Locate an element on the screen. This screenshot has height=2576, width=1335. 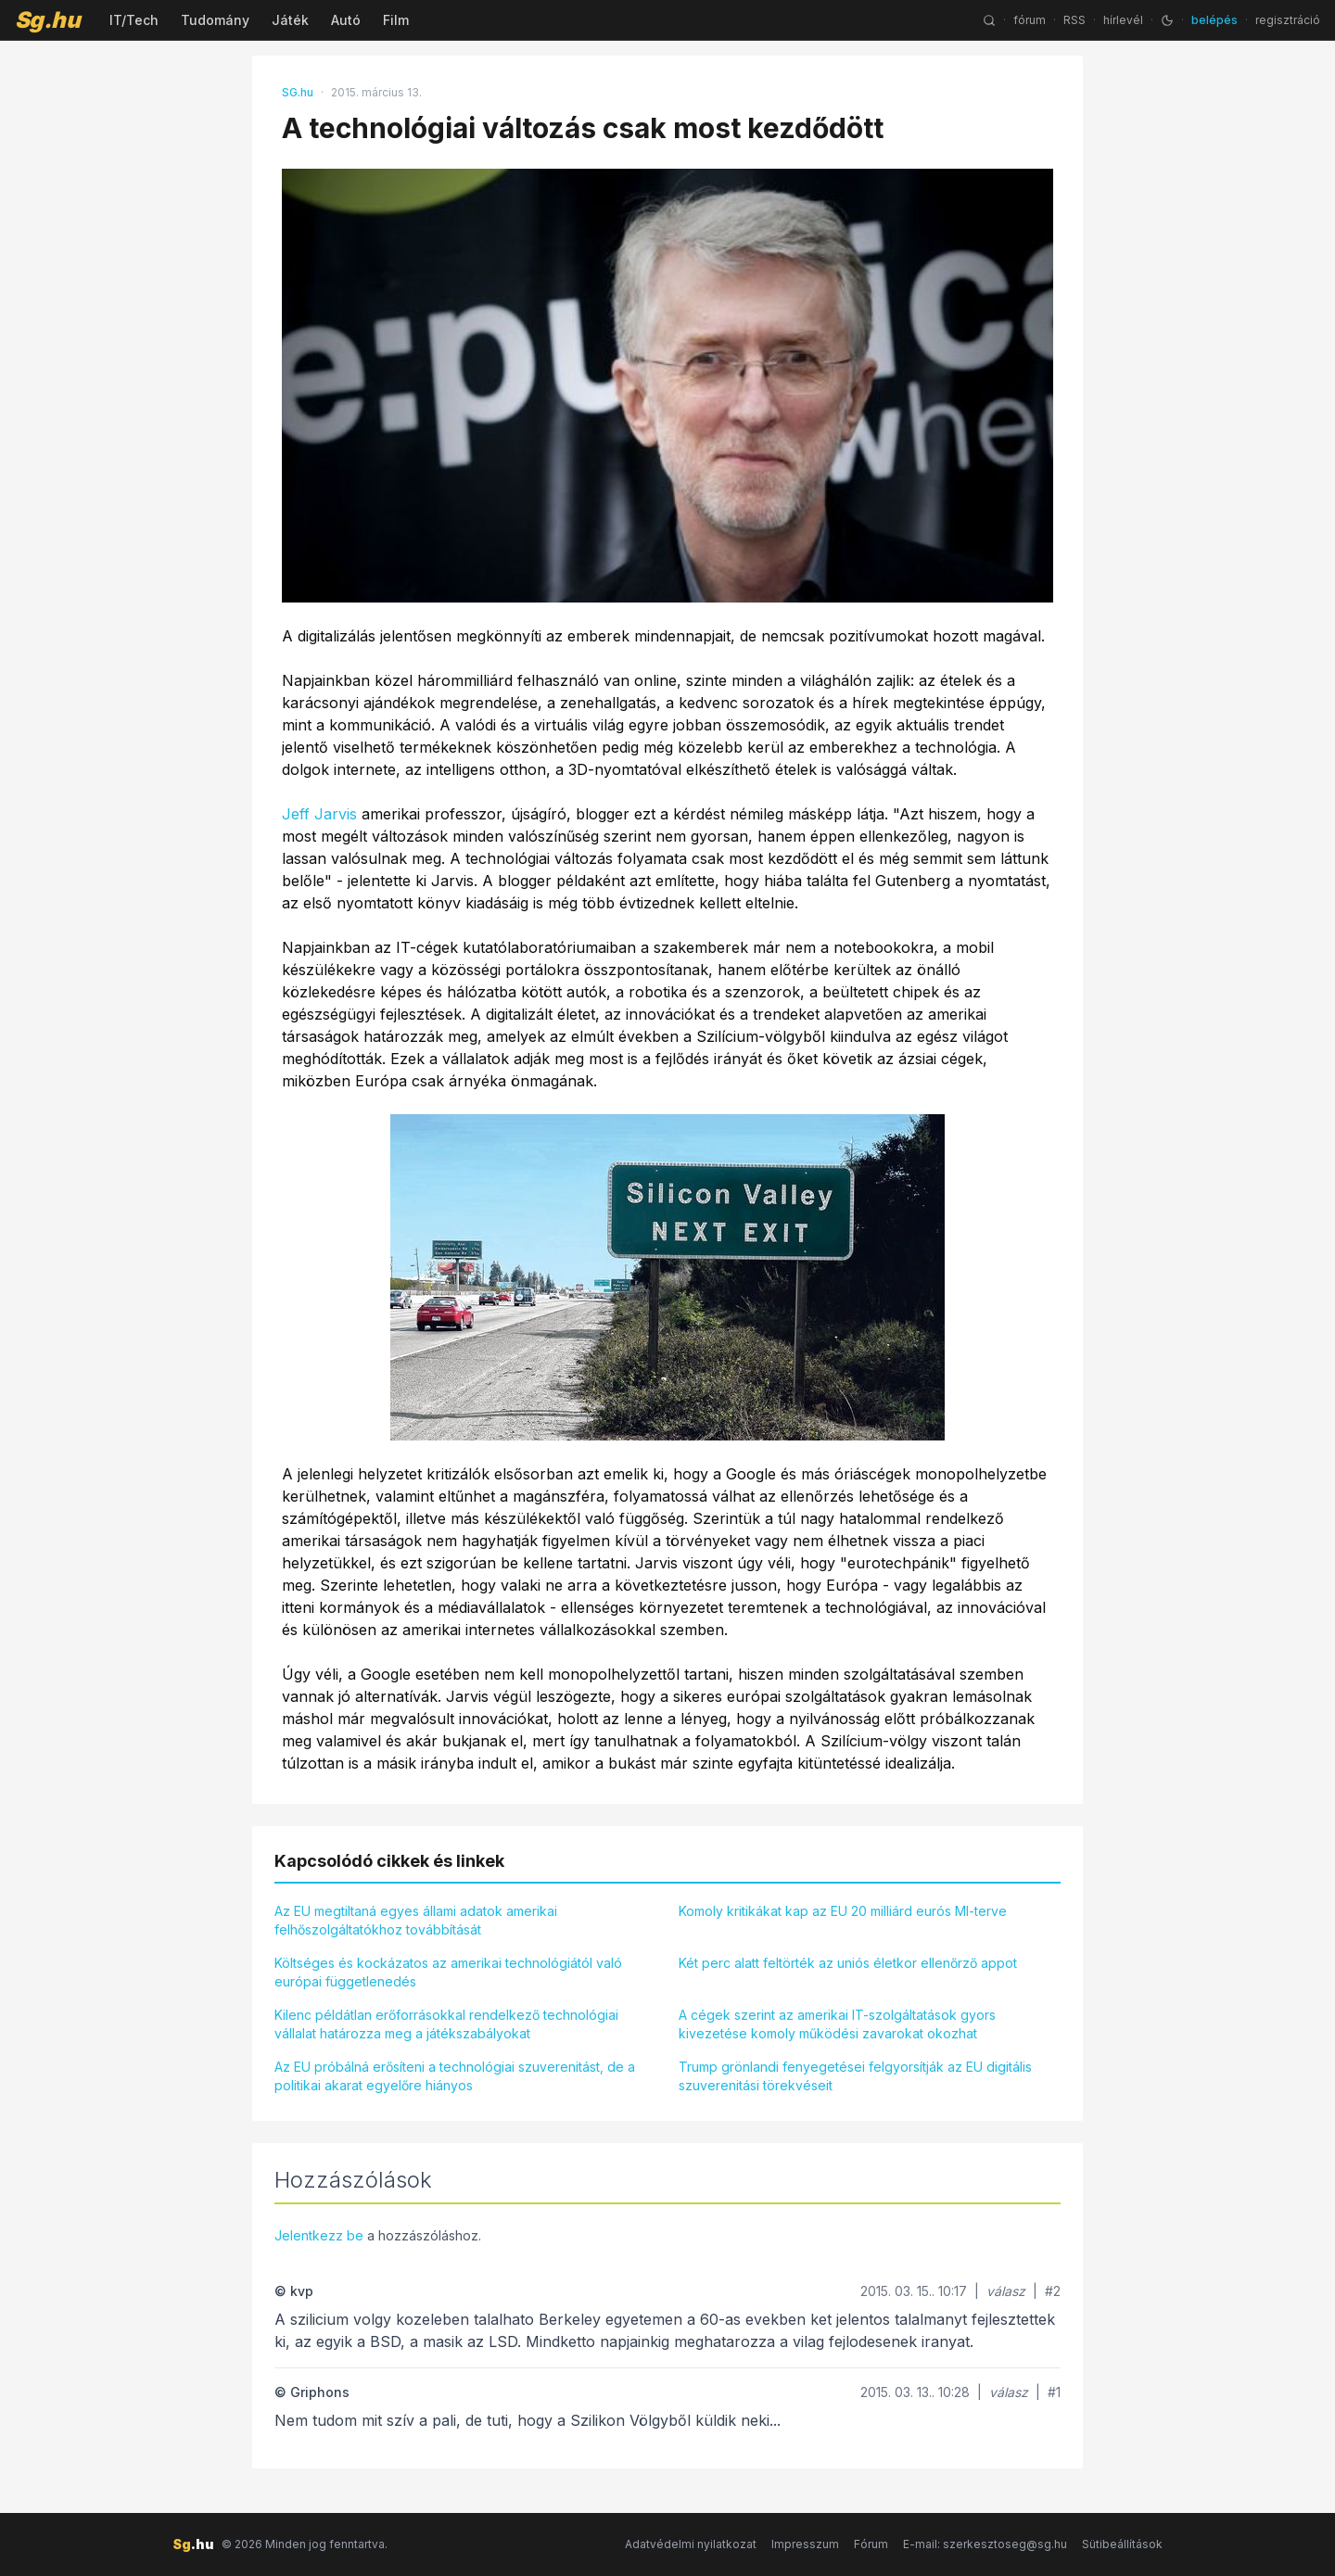
Fórum is located at coordinates (871, 2544).